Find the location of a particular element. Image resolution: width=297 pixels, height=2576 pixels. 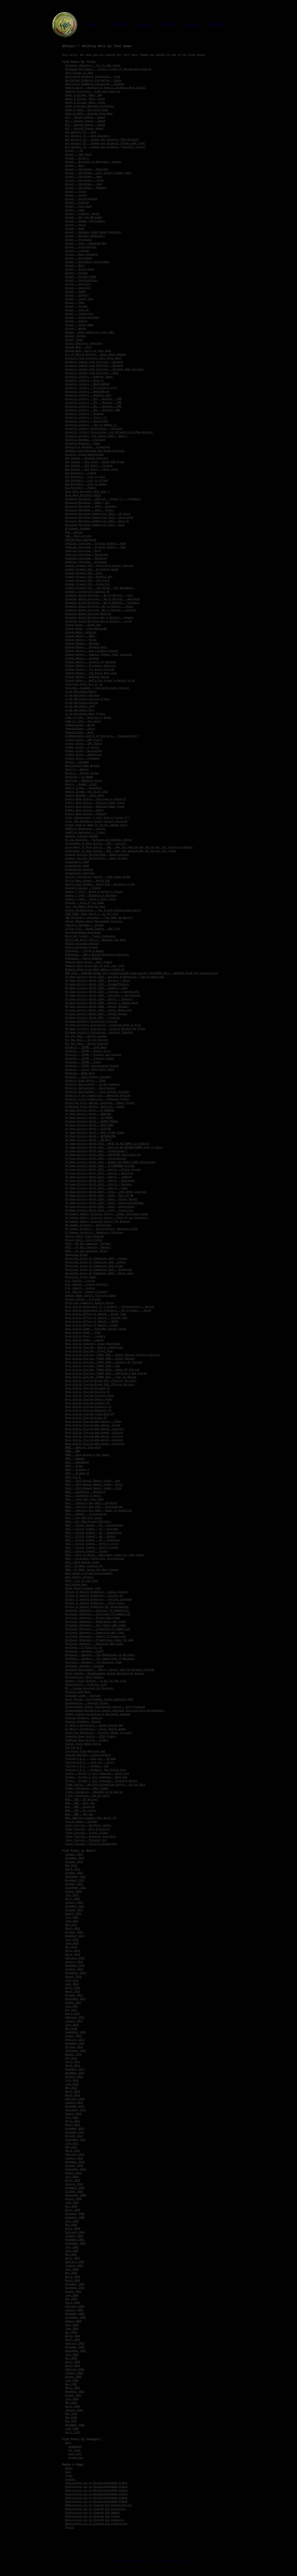

Atlantic Lottery Corporation -1st Atlantic LottoMax Winners is located at coordinates (109, 432).